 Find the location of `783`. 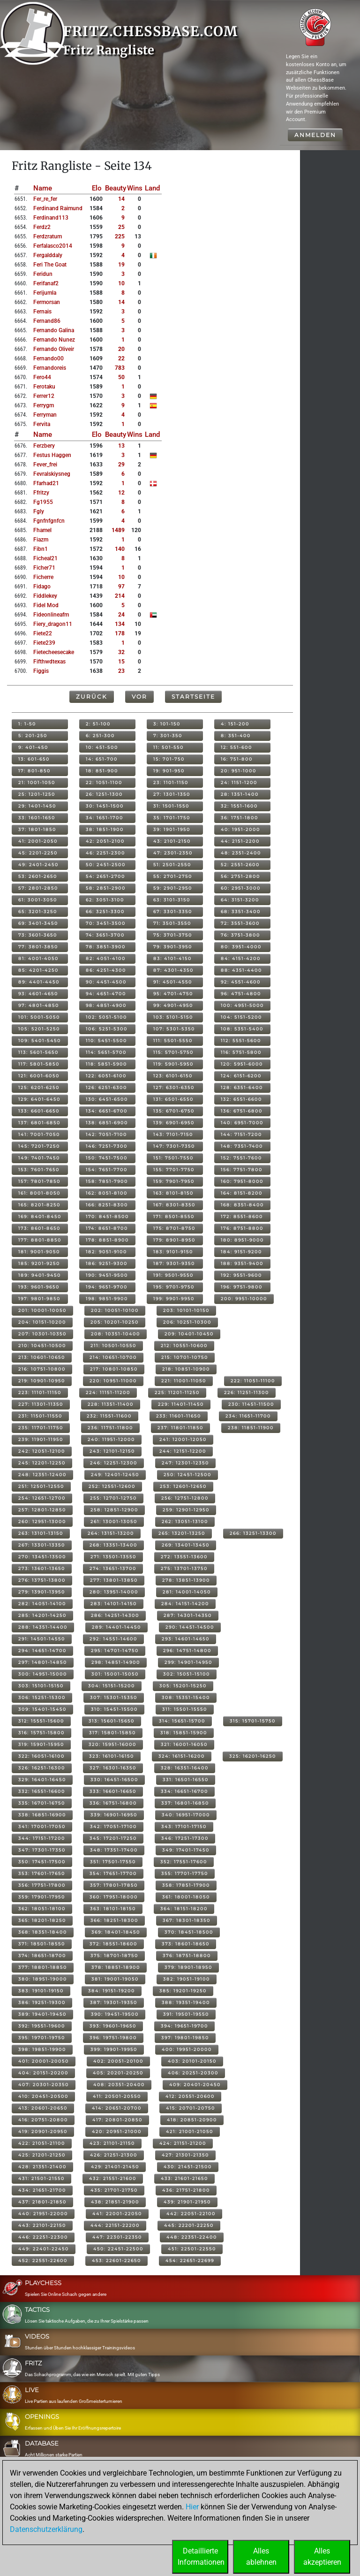

783 is located at coordinates (120, 368).